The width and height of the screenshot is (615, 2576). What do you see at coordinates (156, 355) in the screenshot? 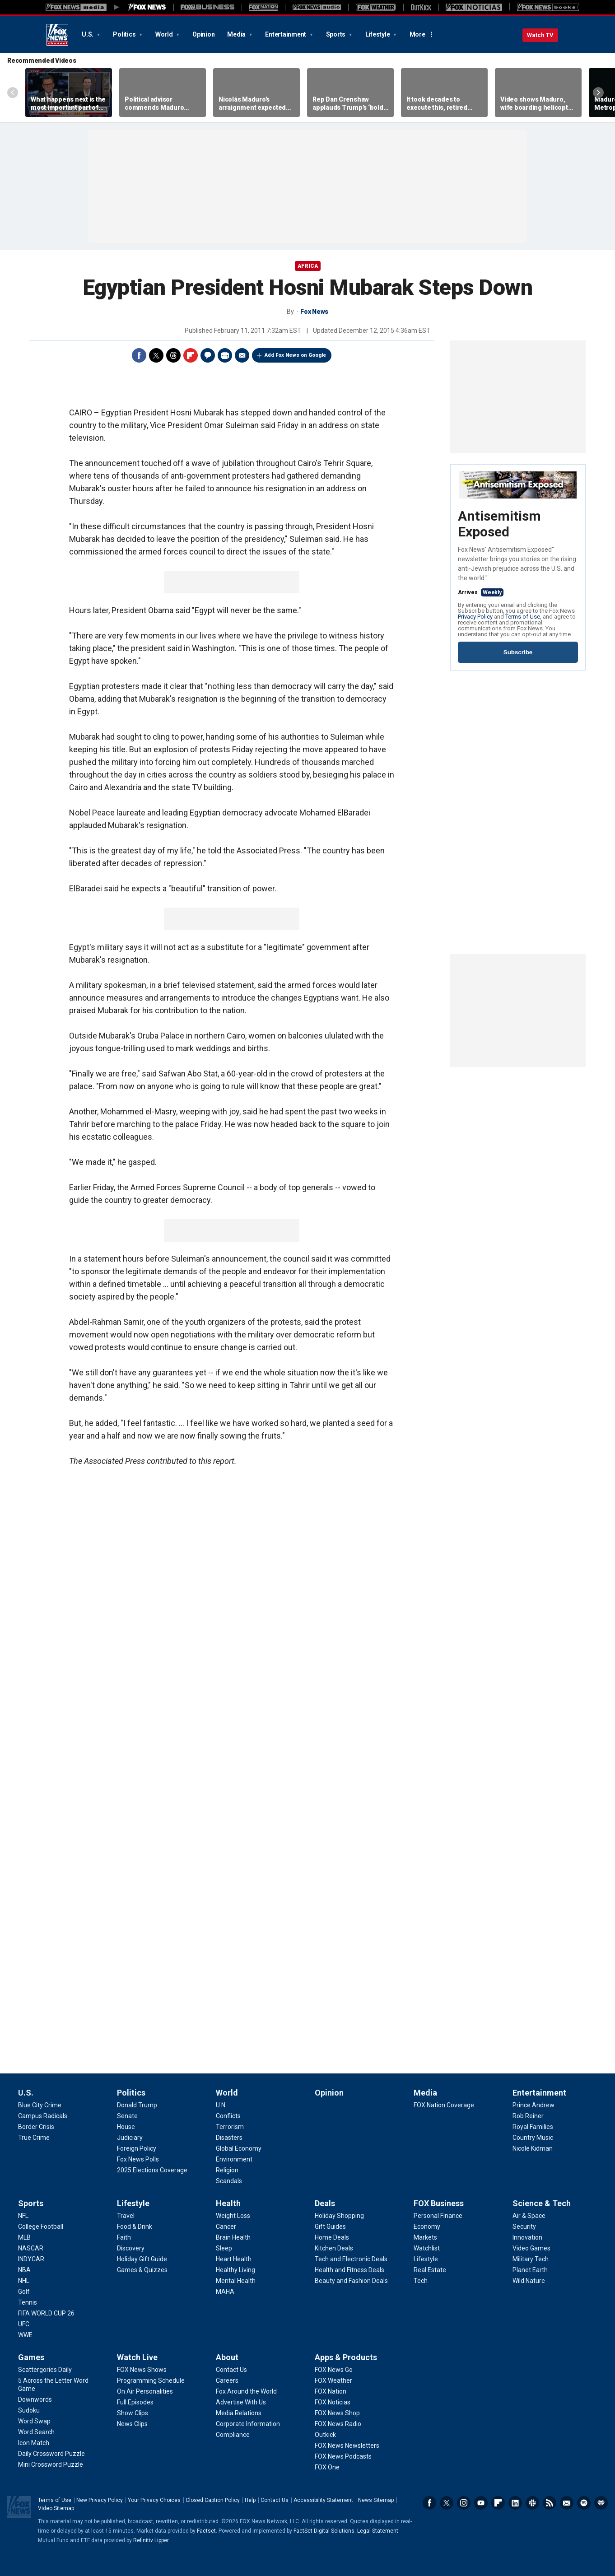
I see `Twitter` at bounding box center [156, 355].